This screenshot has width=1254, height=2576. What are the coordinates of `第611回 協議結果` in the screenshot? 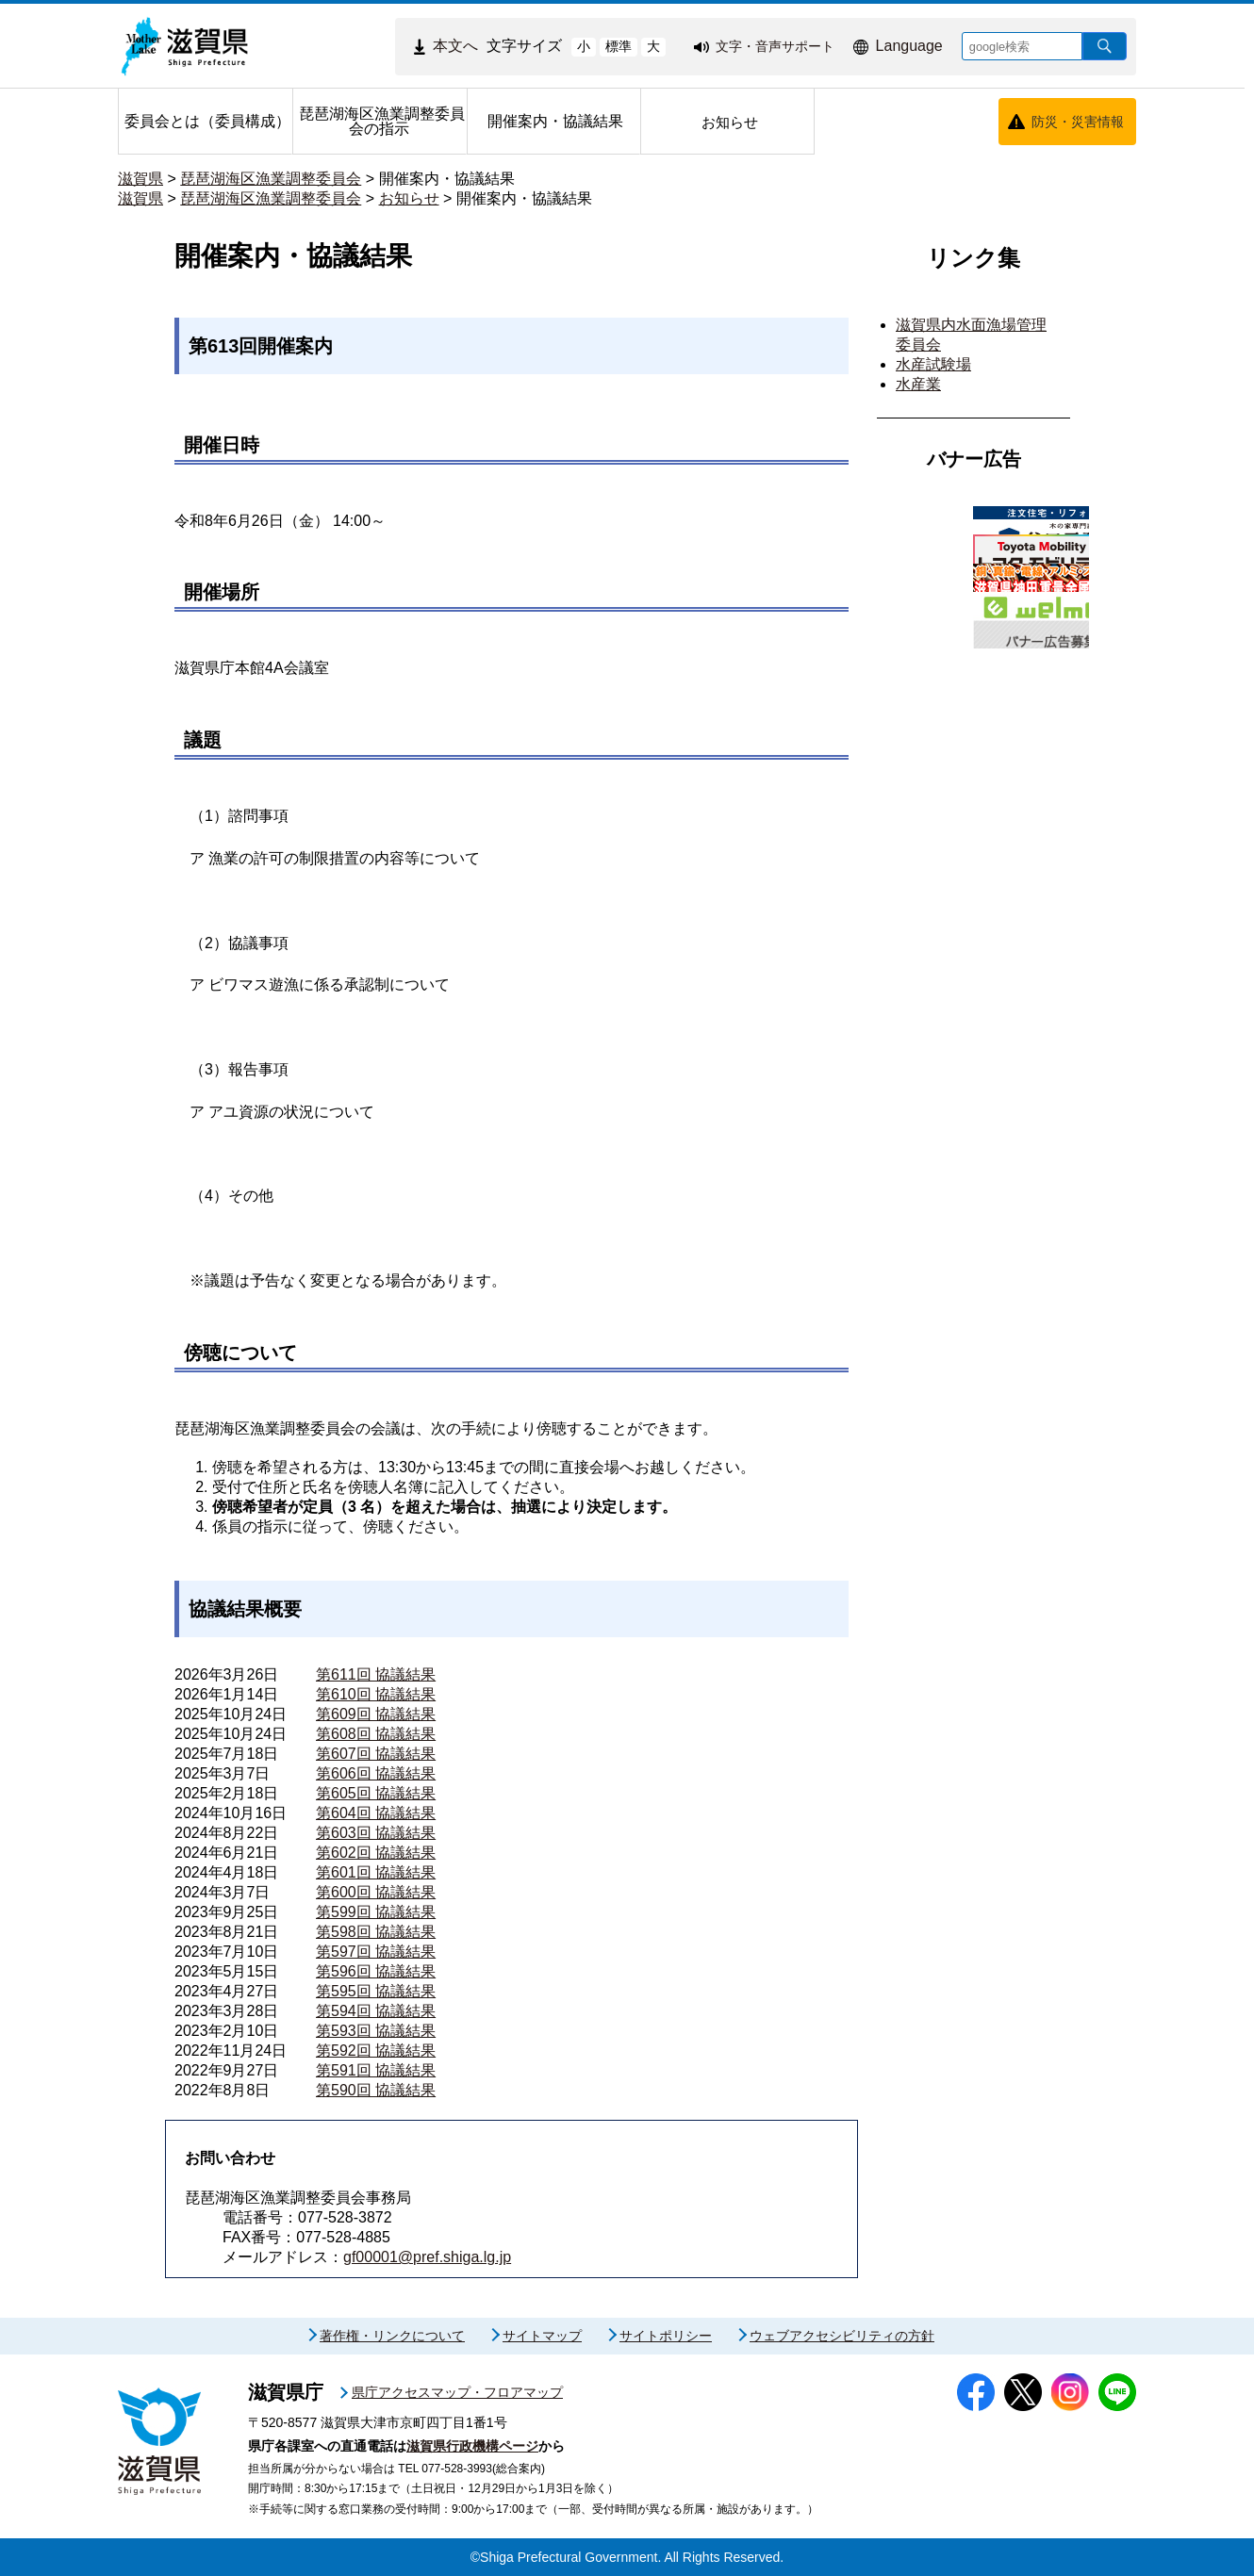 It's located at (376, 1674).